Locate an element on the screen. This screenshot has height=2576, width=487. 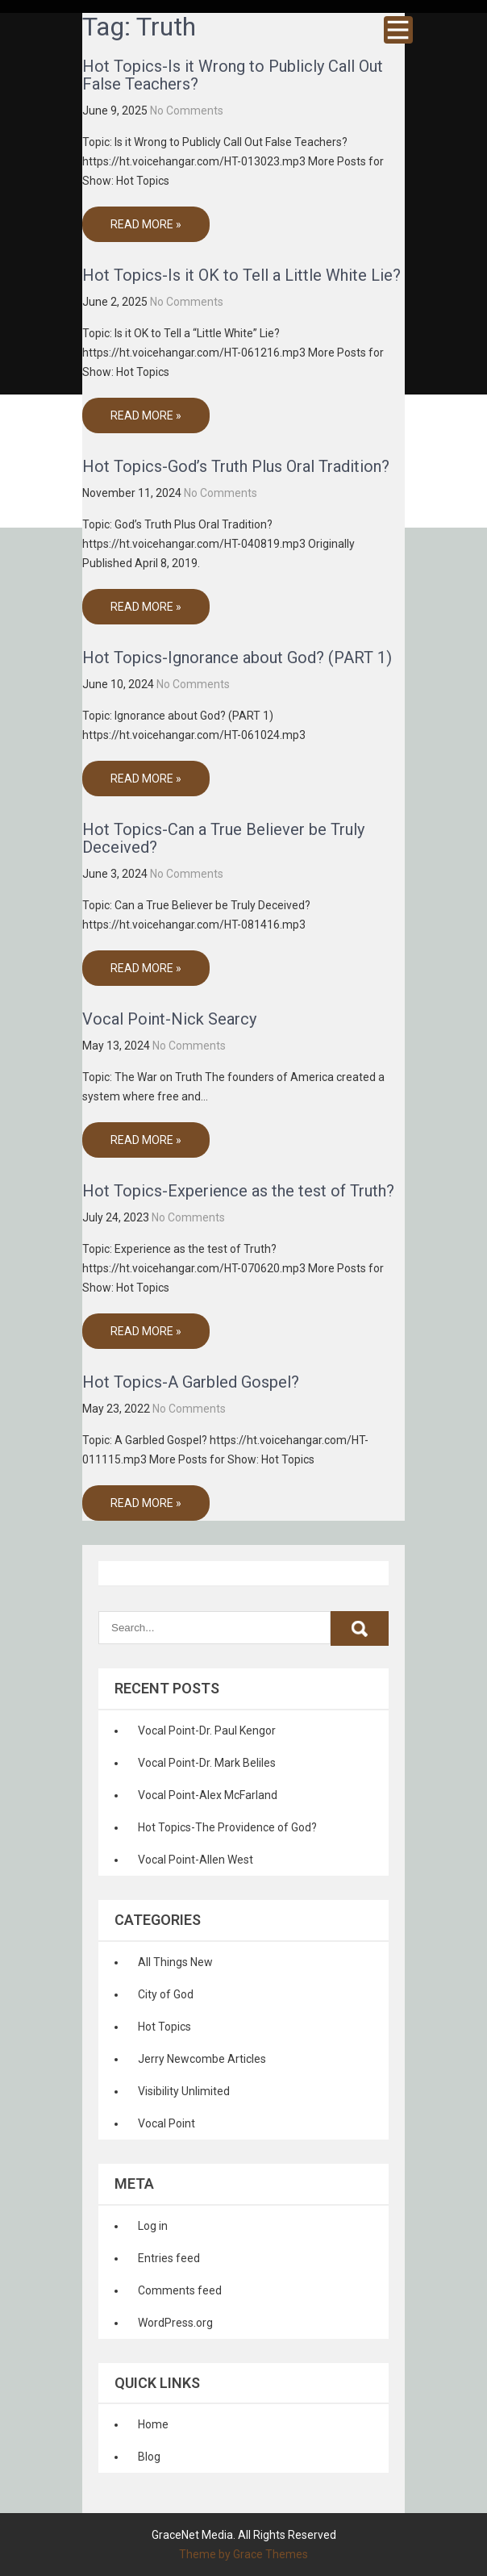
Vocal Point-Dr. Mark Beliles is located at coordinates (207, 1762).